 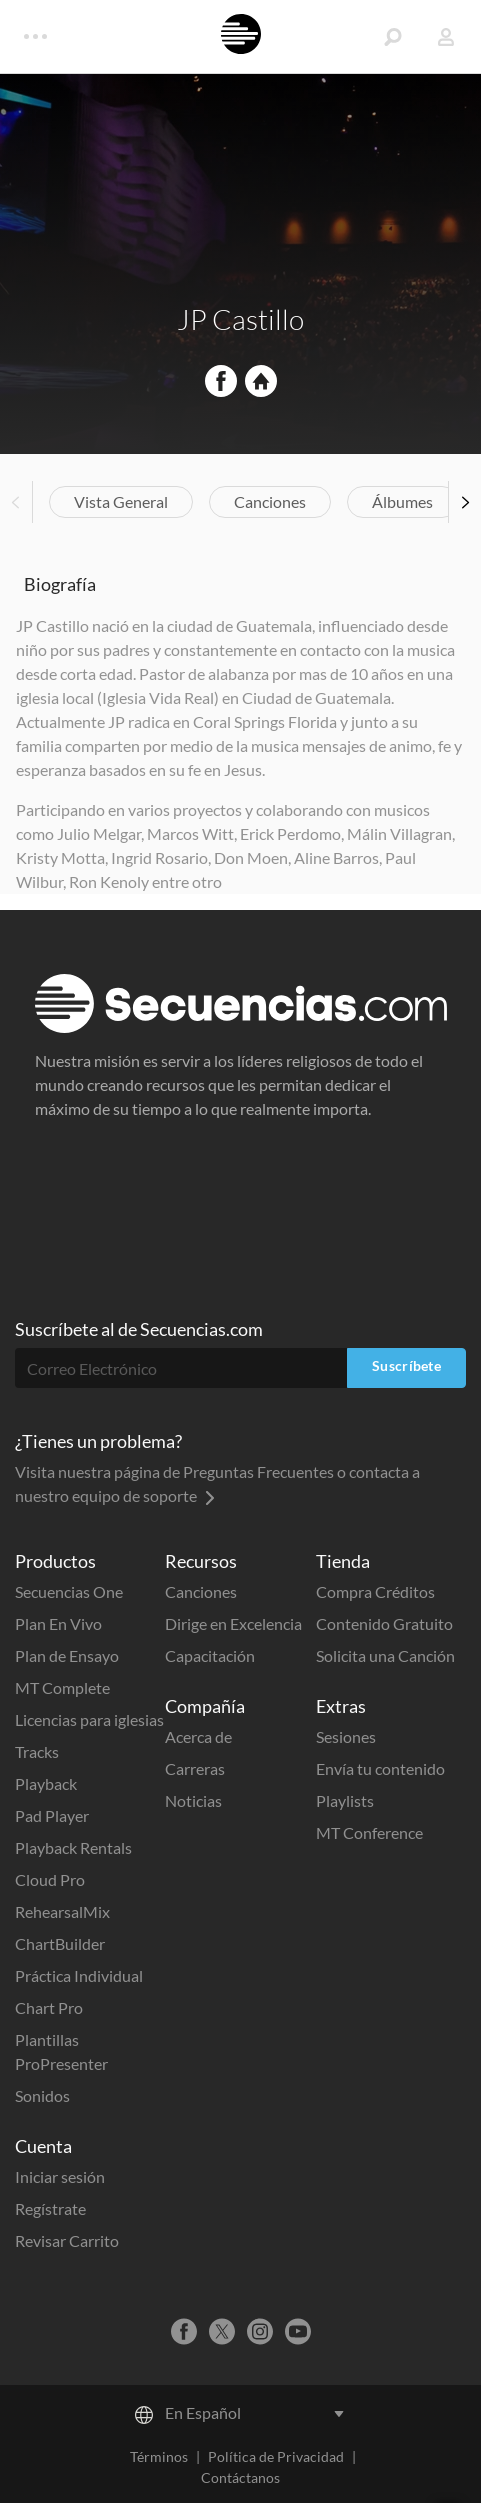 What do you see at coordinates (50, 1879) in the screenshot?
I see `Cloud Pro` at bounding box center [50, 1879].